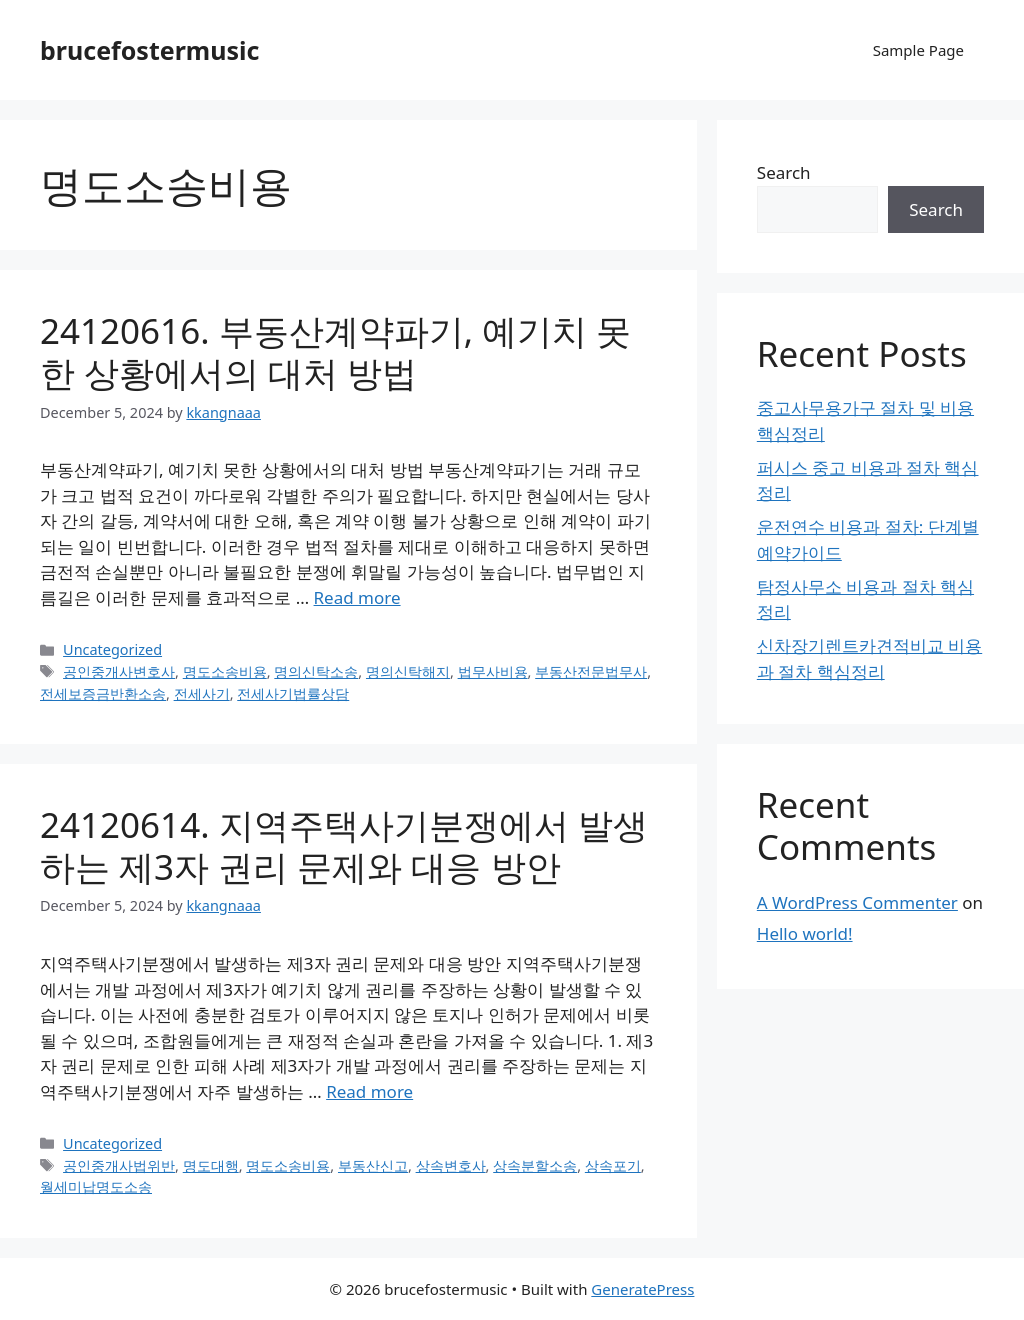 This screenshot has width=1024, height=1320. I want to click on 명도대행, so click(211, 1165).